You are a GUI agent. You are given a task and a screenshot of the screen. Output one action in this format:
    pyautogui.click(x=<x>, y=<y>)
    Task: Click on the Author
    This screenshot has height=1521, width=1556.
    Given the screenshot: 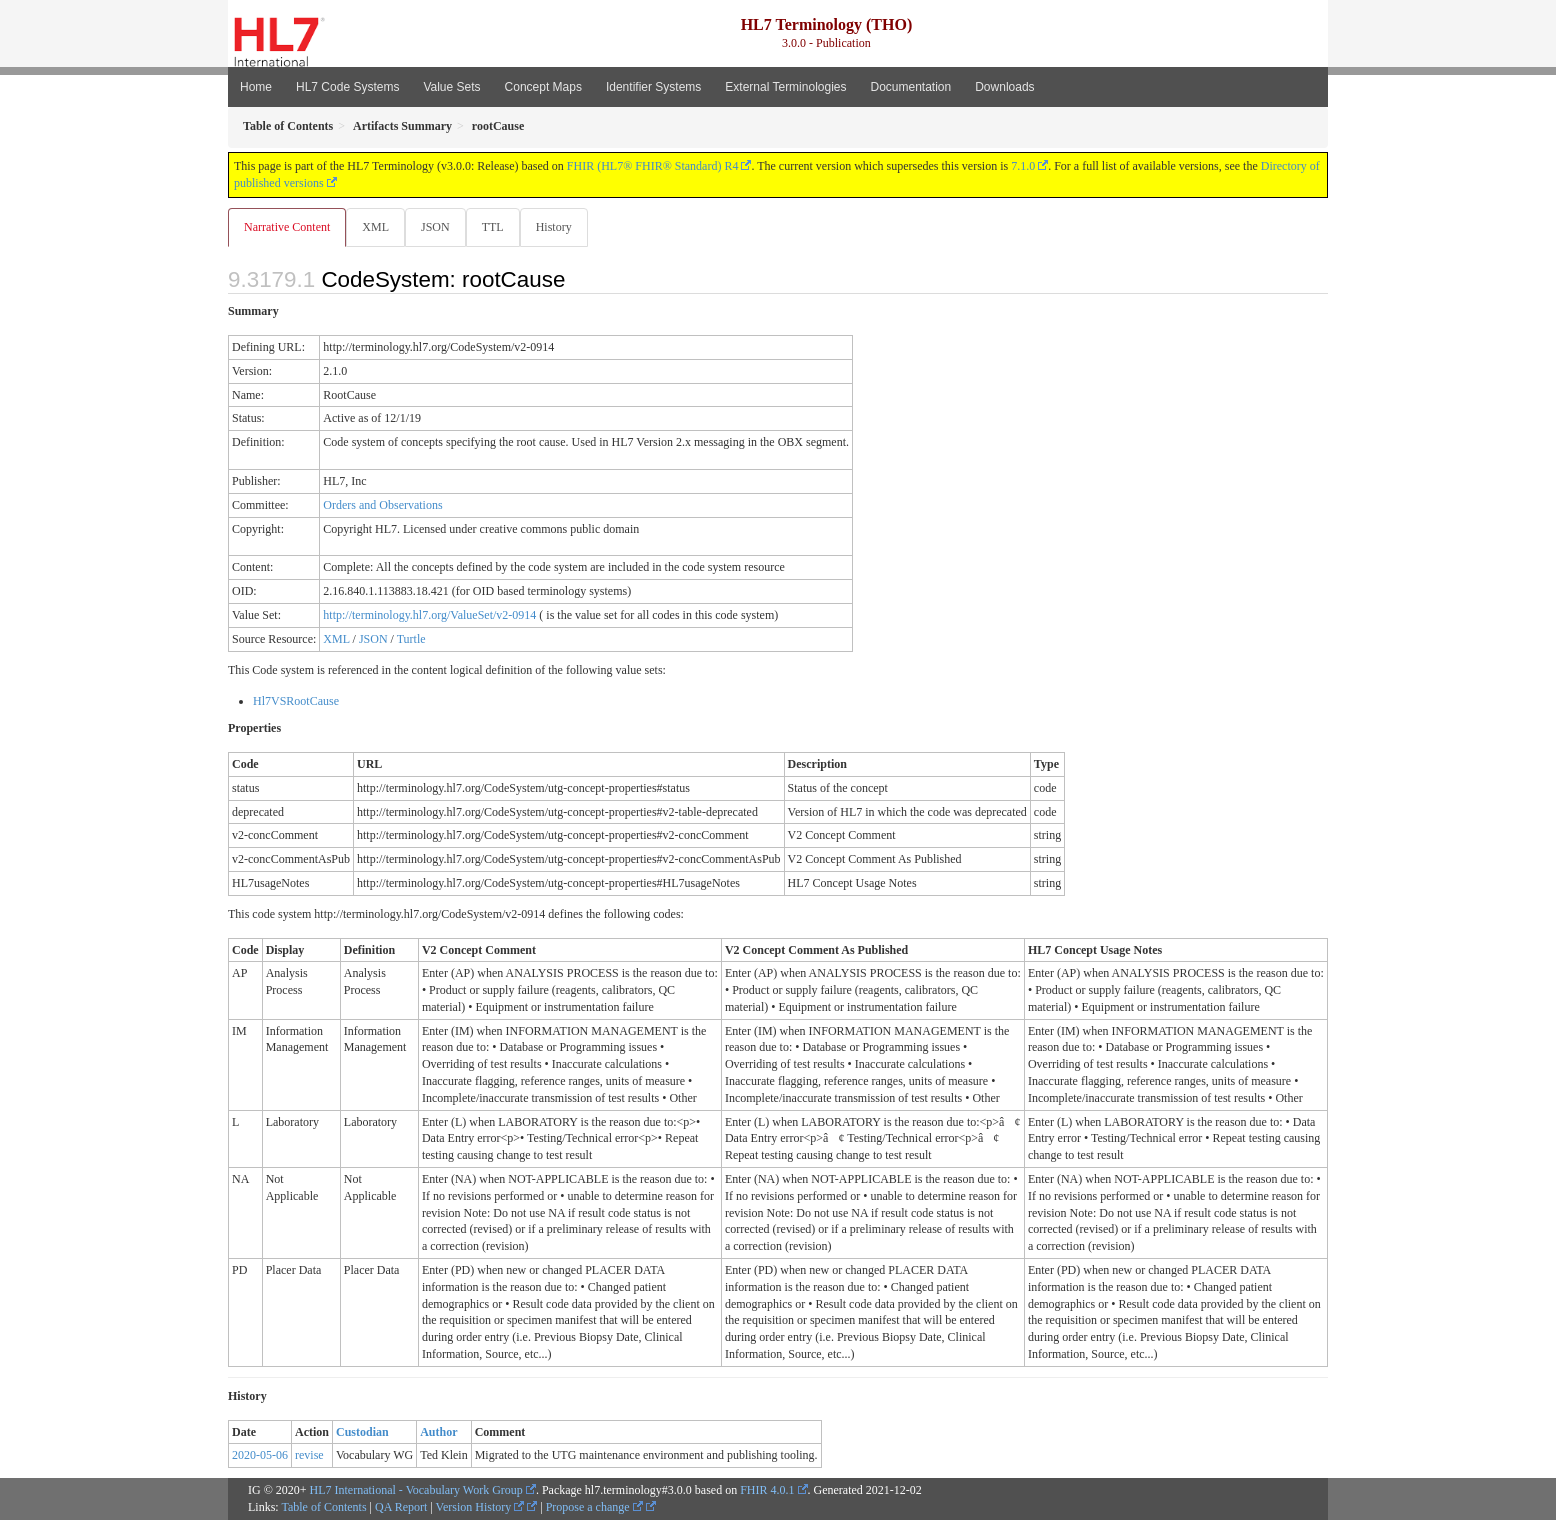 What is the action you would take?
    pyautogui.click(x=438, y=1433)
    